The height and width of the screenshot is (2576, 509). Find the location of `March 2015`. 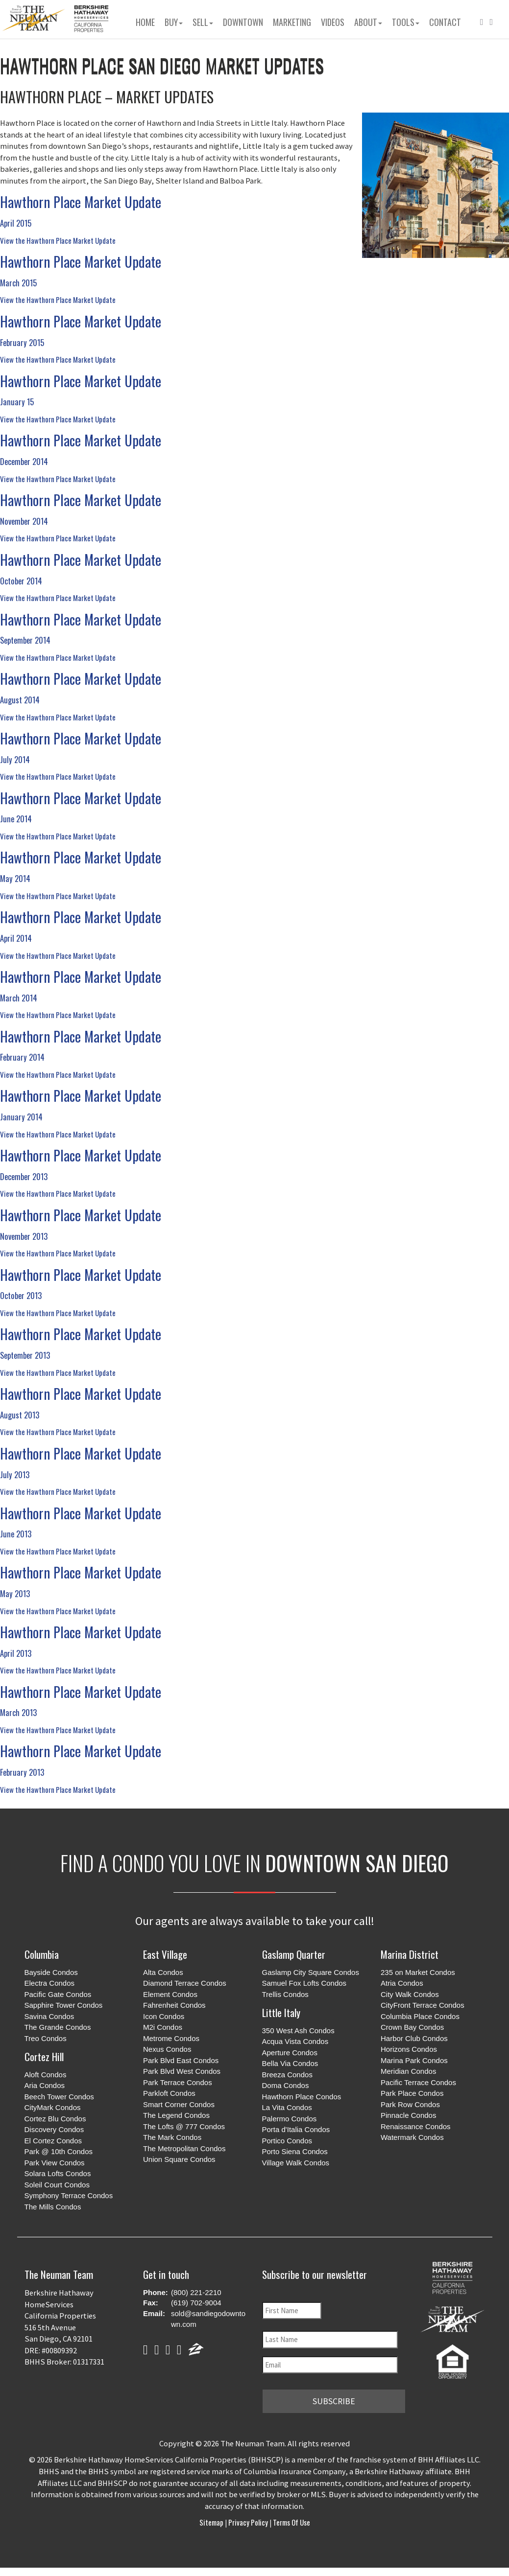

March 2015 is located at coordinates (18, 283).